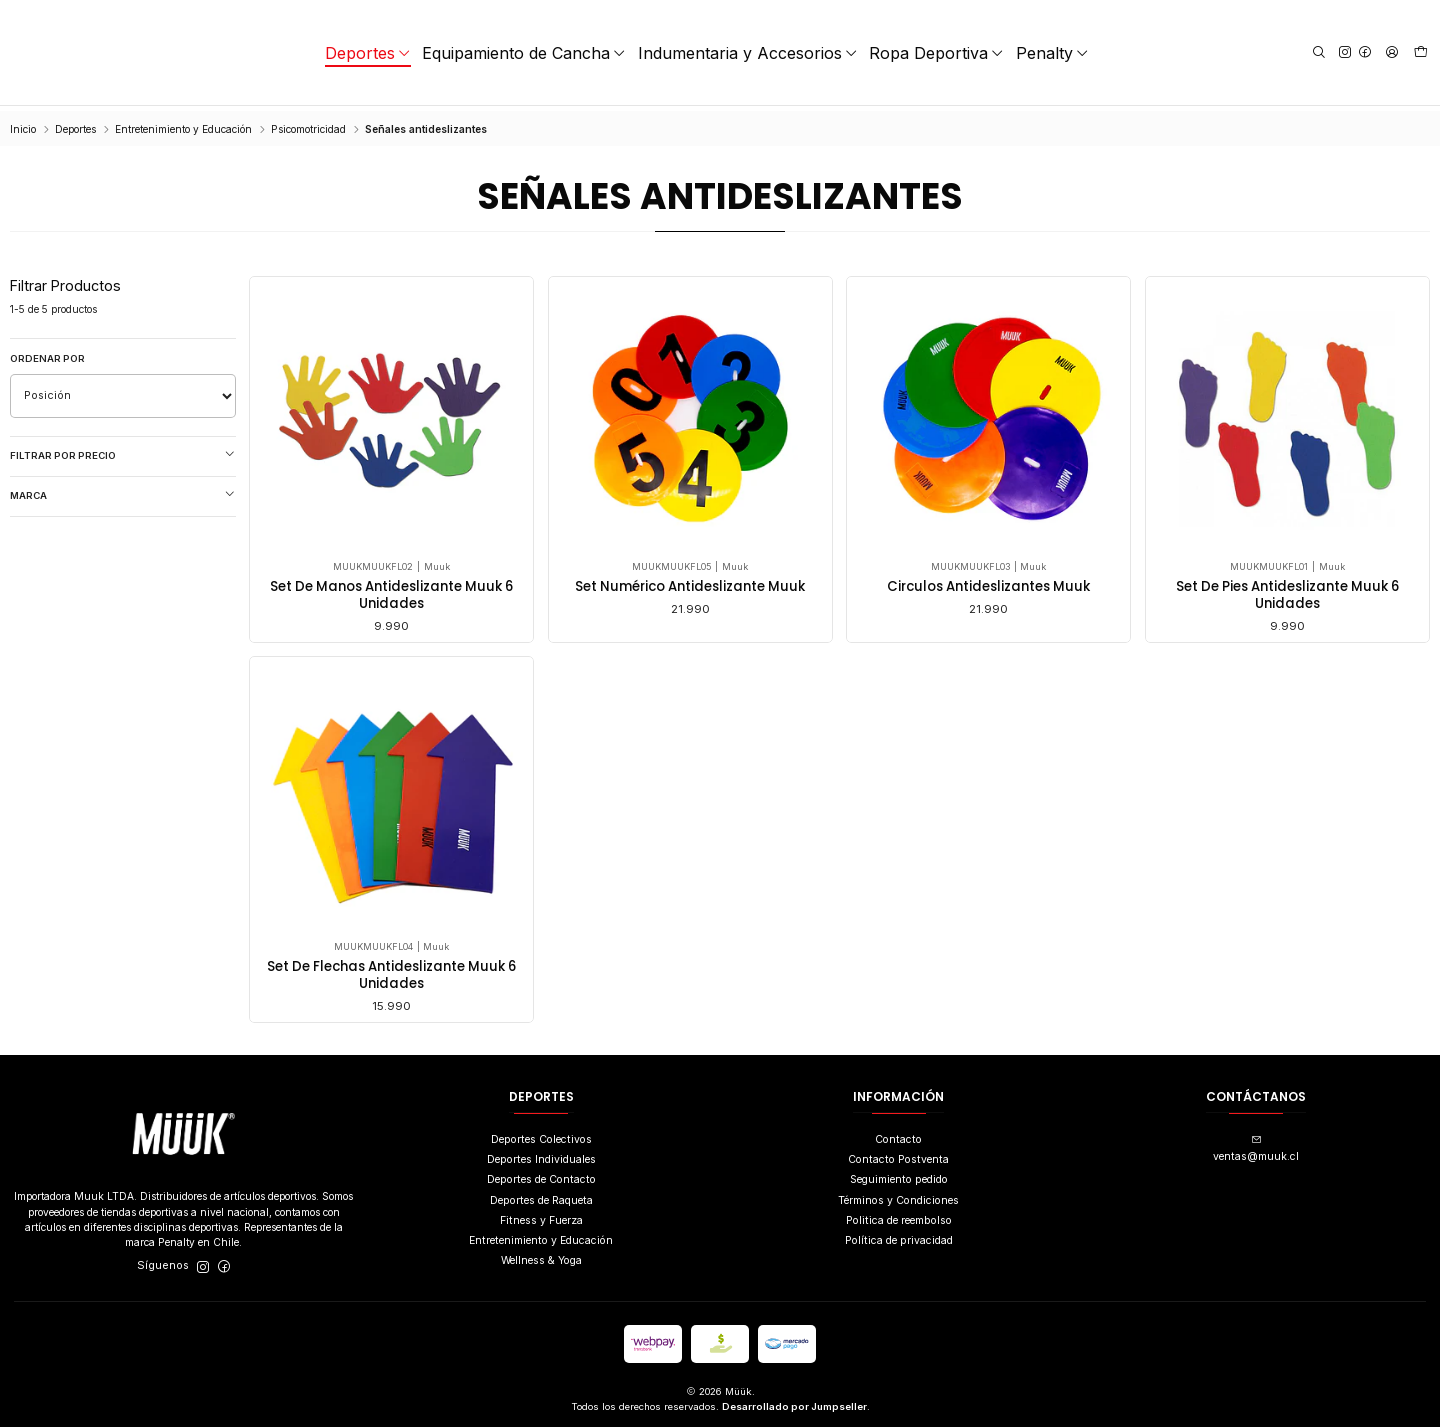 The height and width of the screenshot is (1427, 1440). What do you see at coordinates (183, 124) in the screenshot?
I see `Entretenimiento y Educación` at bounding box center [183, 124].